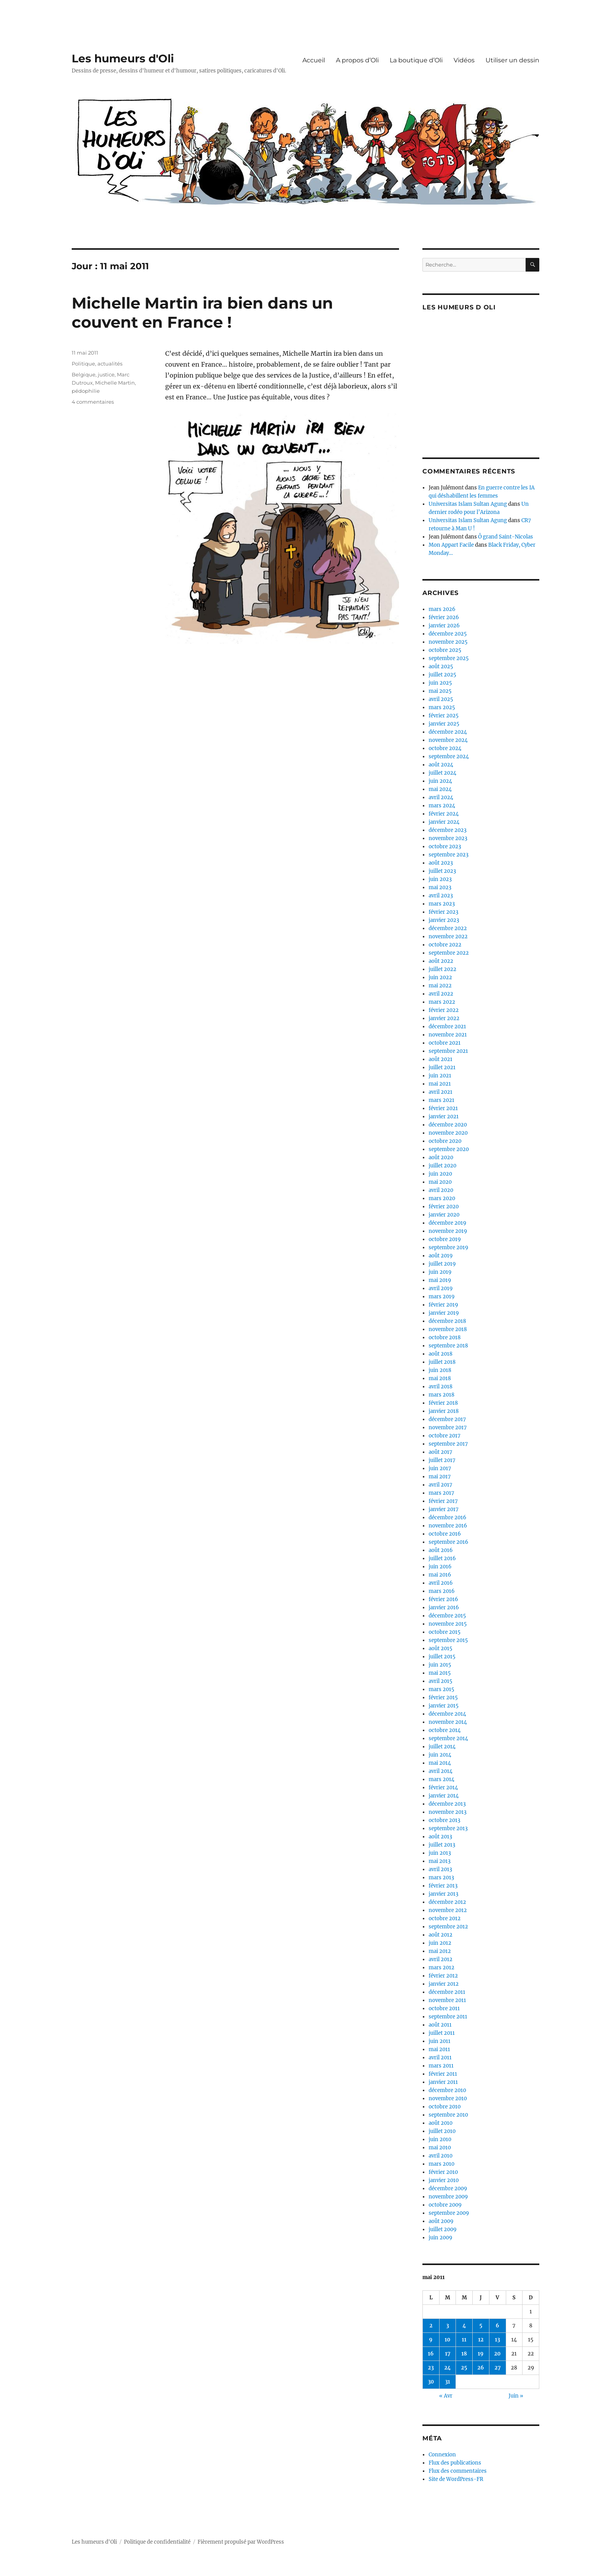 The image size is (611, 2576). What do you see at coordinates (448, 1542) in the screenshot?
I see `septembre 2016` at bounding box center [448, 1542].